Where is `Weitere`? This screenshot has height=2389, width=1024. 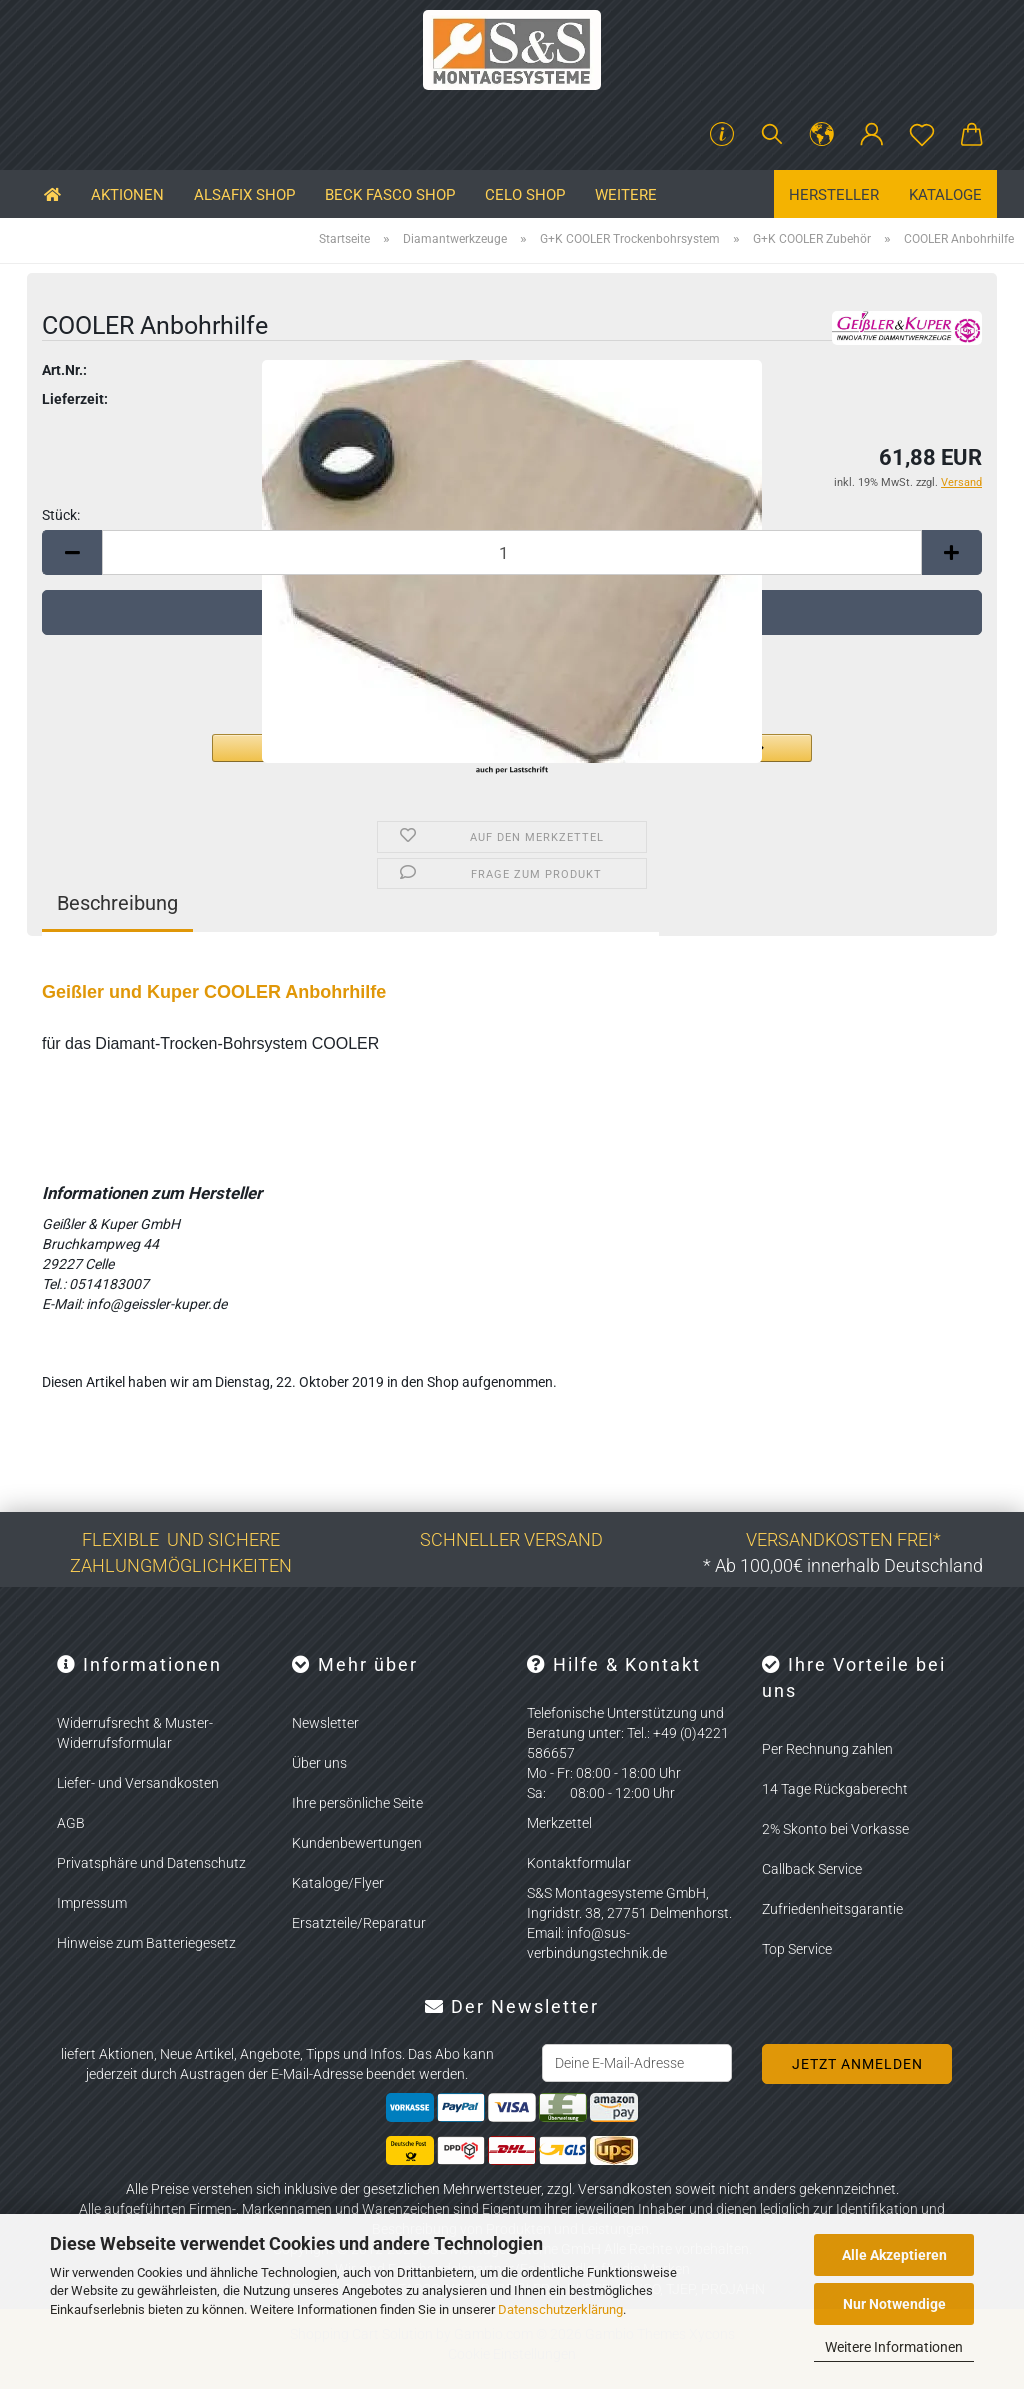 Weitere is located at coordinates (626, 195).